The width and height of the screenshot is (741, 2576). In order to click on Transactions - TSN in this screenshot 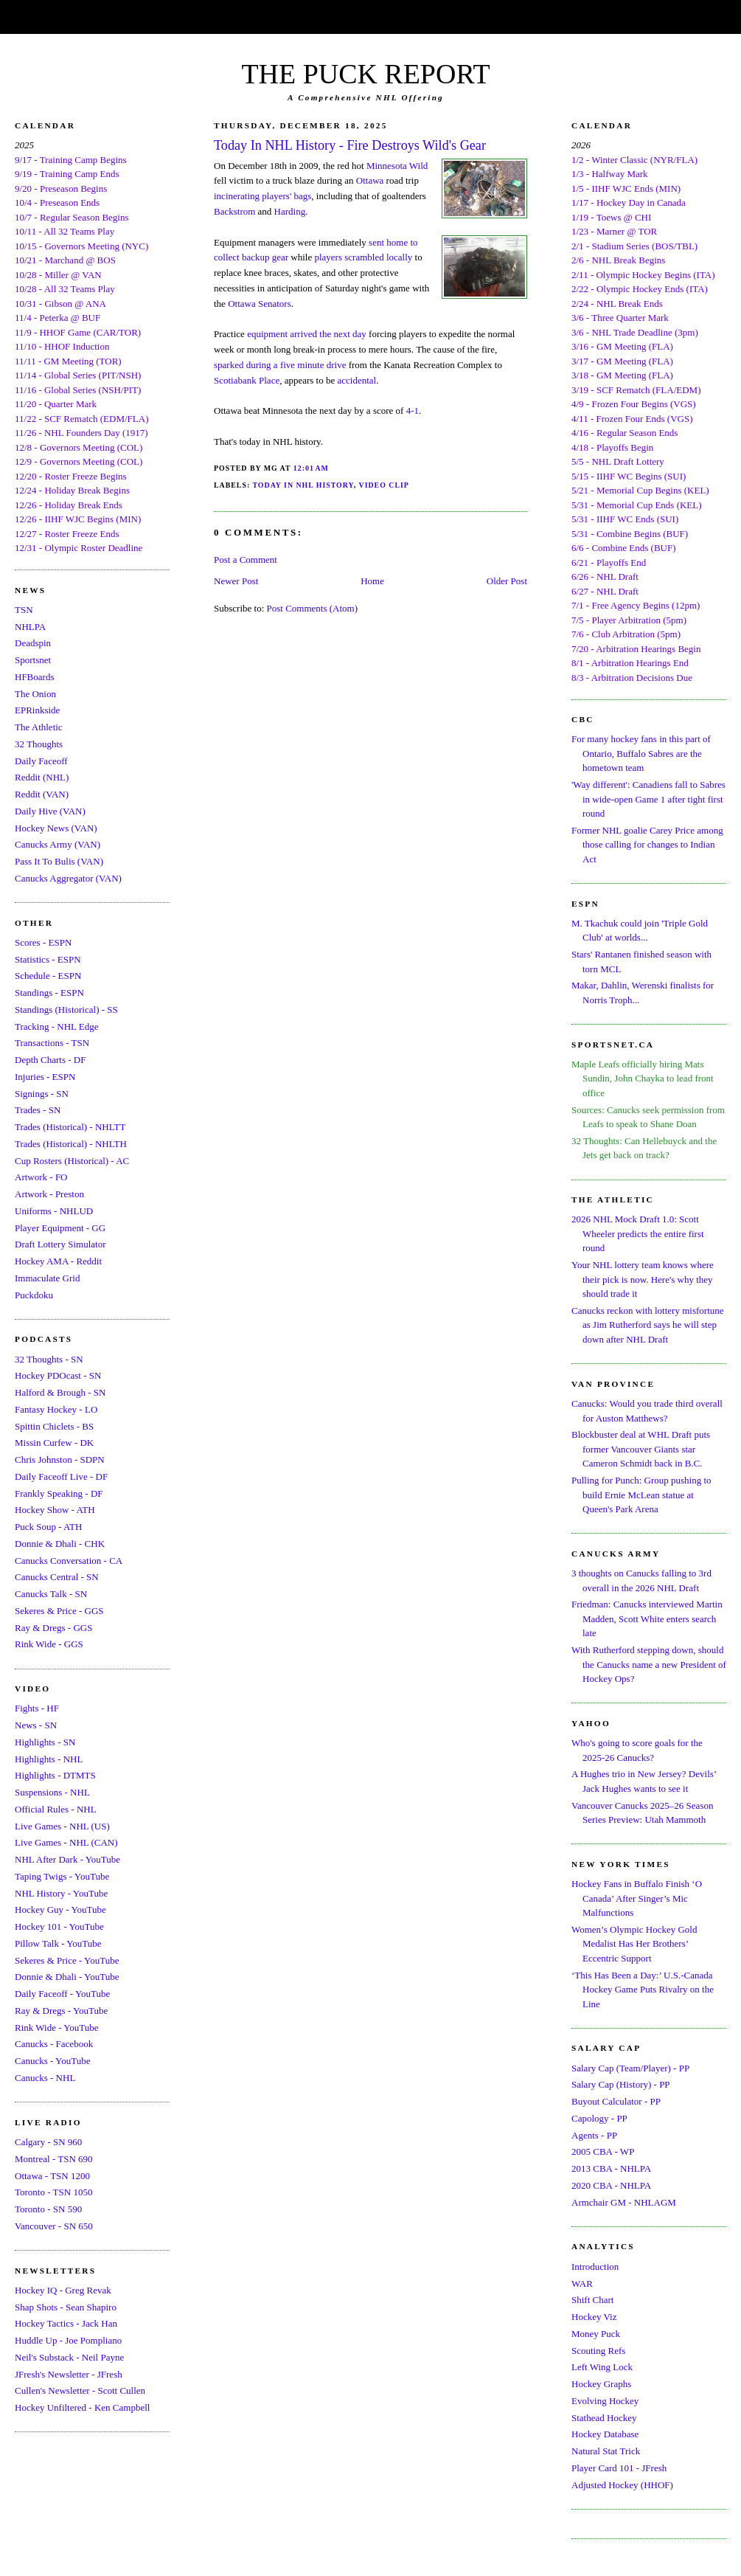, I will do `click(52, 1042)`.